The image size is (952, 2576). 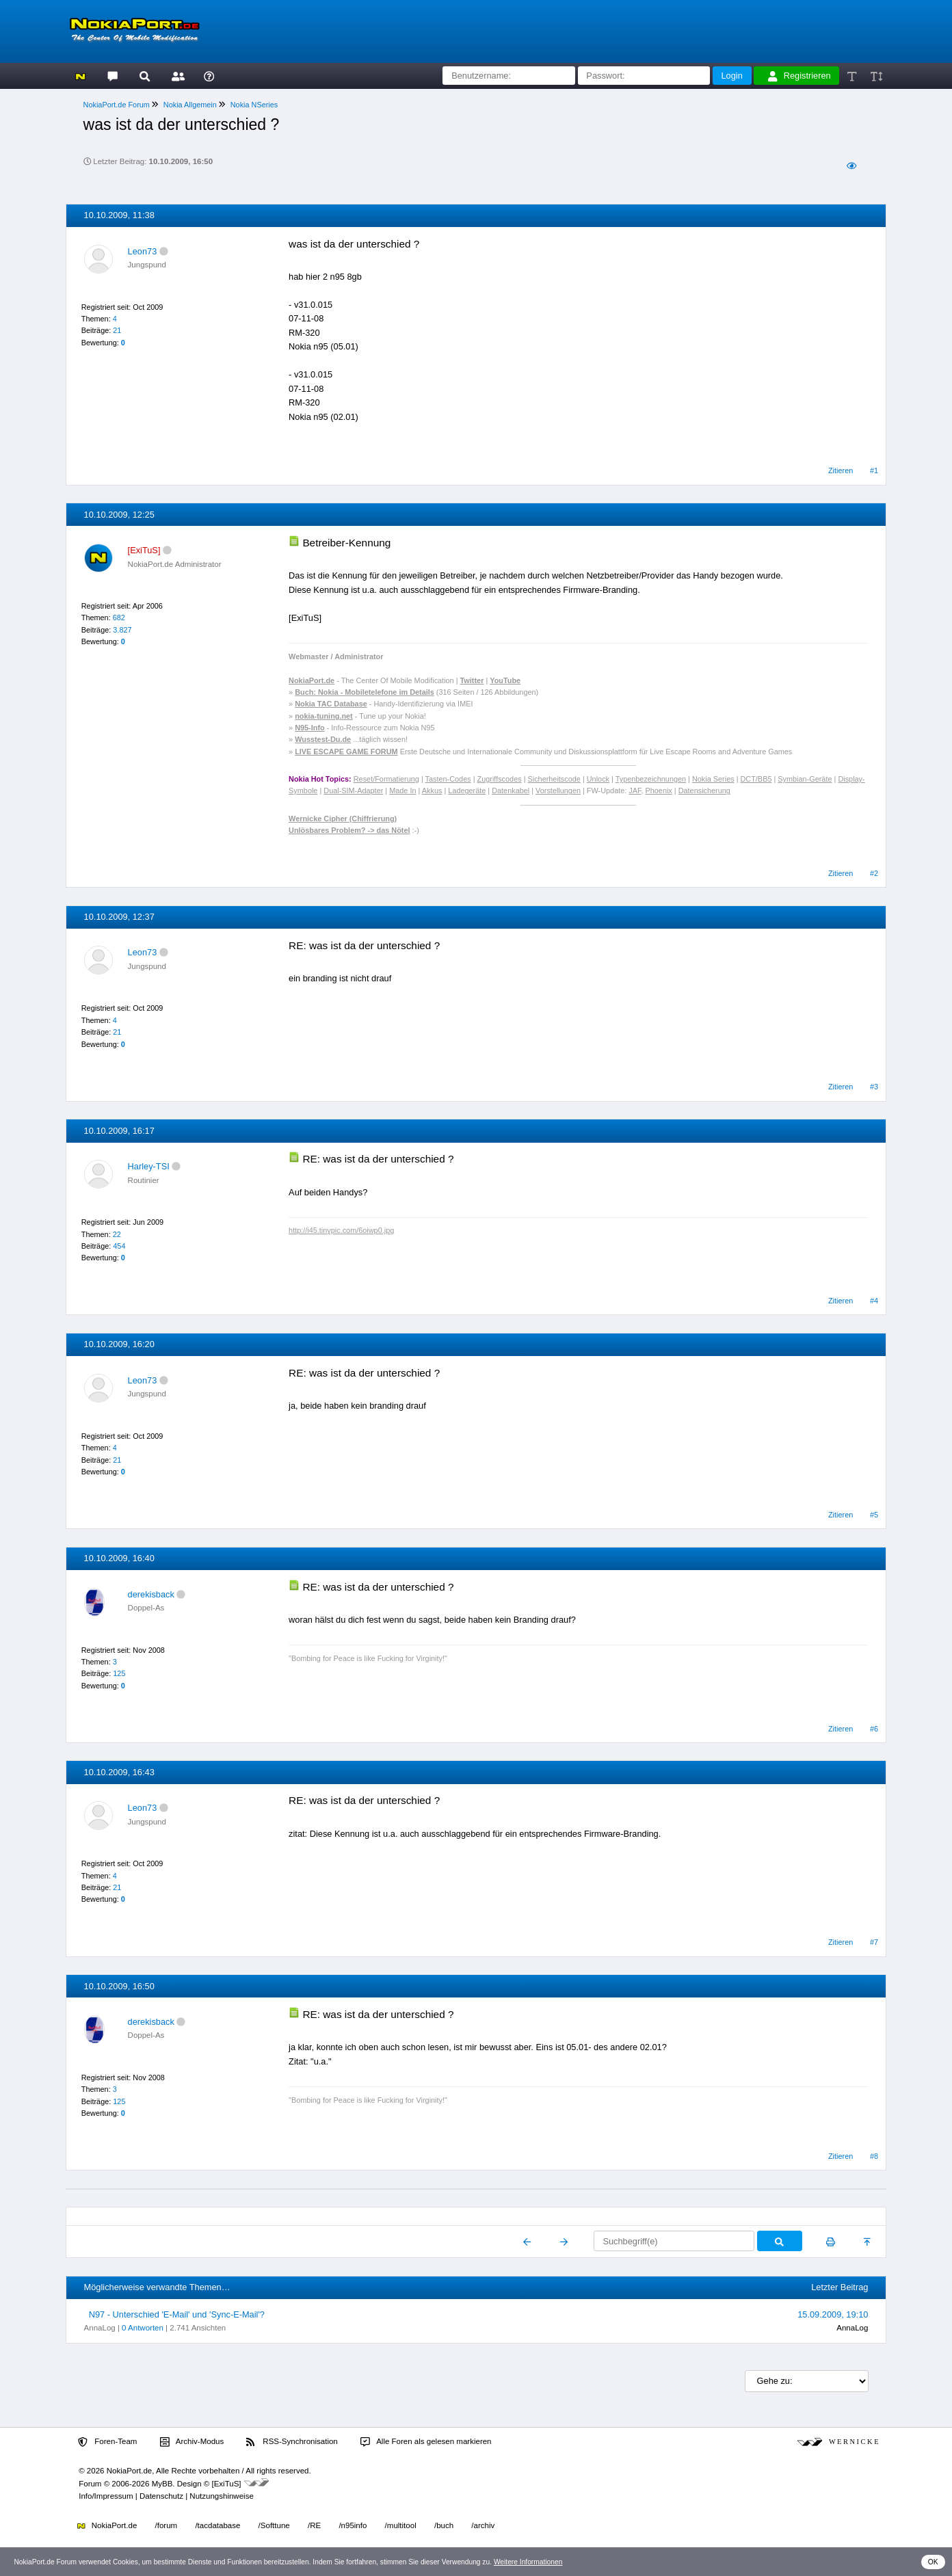 What do you see at coordinates (448, 779) in the screenshot?
I see `Tasten-Codes` at bounding box center [448, 779].